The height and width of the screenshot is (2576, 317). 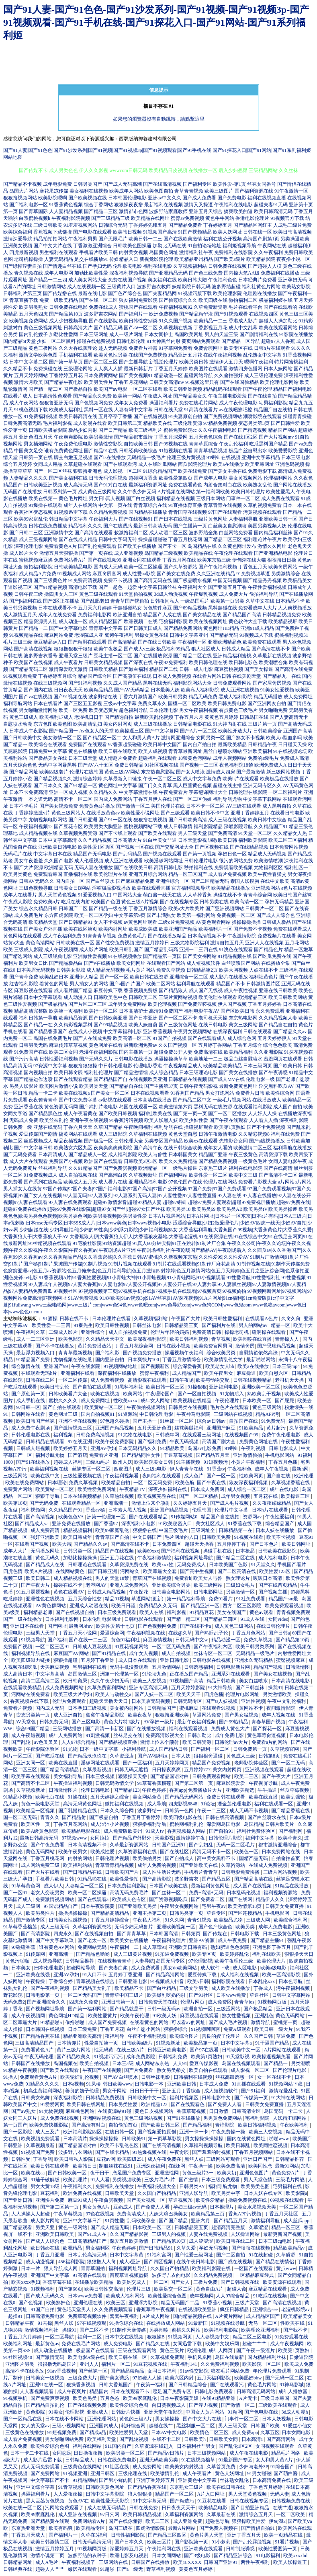 I want to click on 黄片免费播放站, so click(x=95, y=1346).